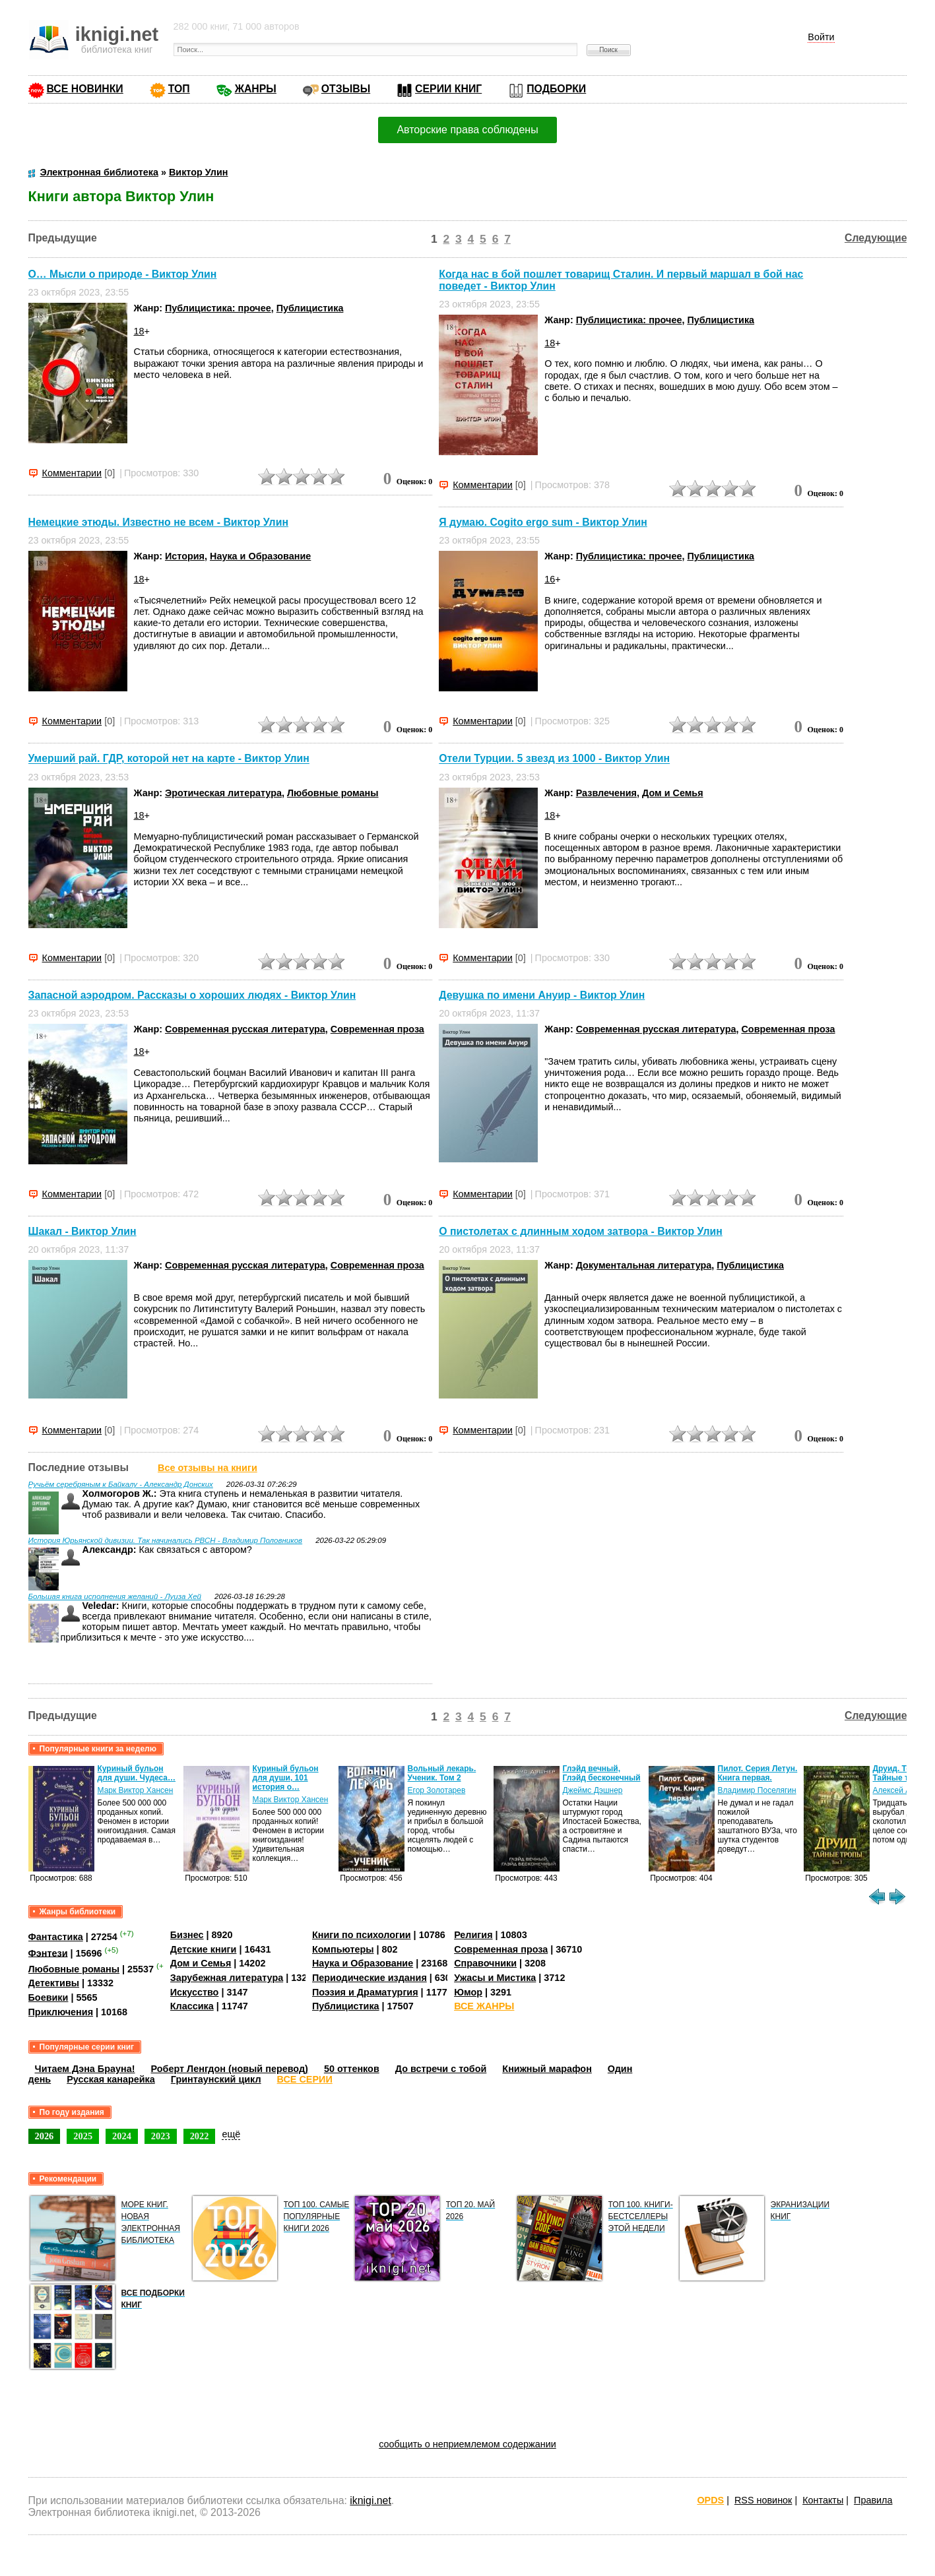 The height and width of the screenshot is (2576, 935). I want to click on Фантастика, so click(55, 1937).